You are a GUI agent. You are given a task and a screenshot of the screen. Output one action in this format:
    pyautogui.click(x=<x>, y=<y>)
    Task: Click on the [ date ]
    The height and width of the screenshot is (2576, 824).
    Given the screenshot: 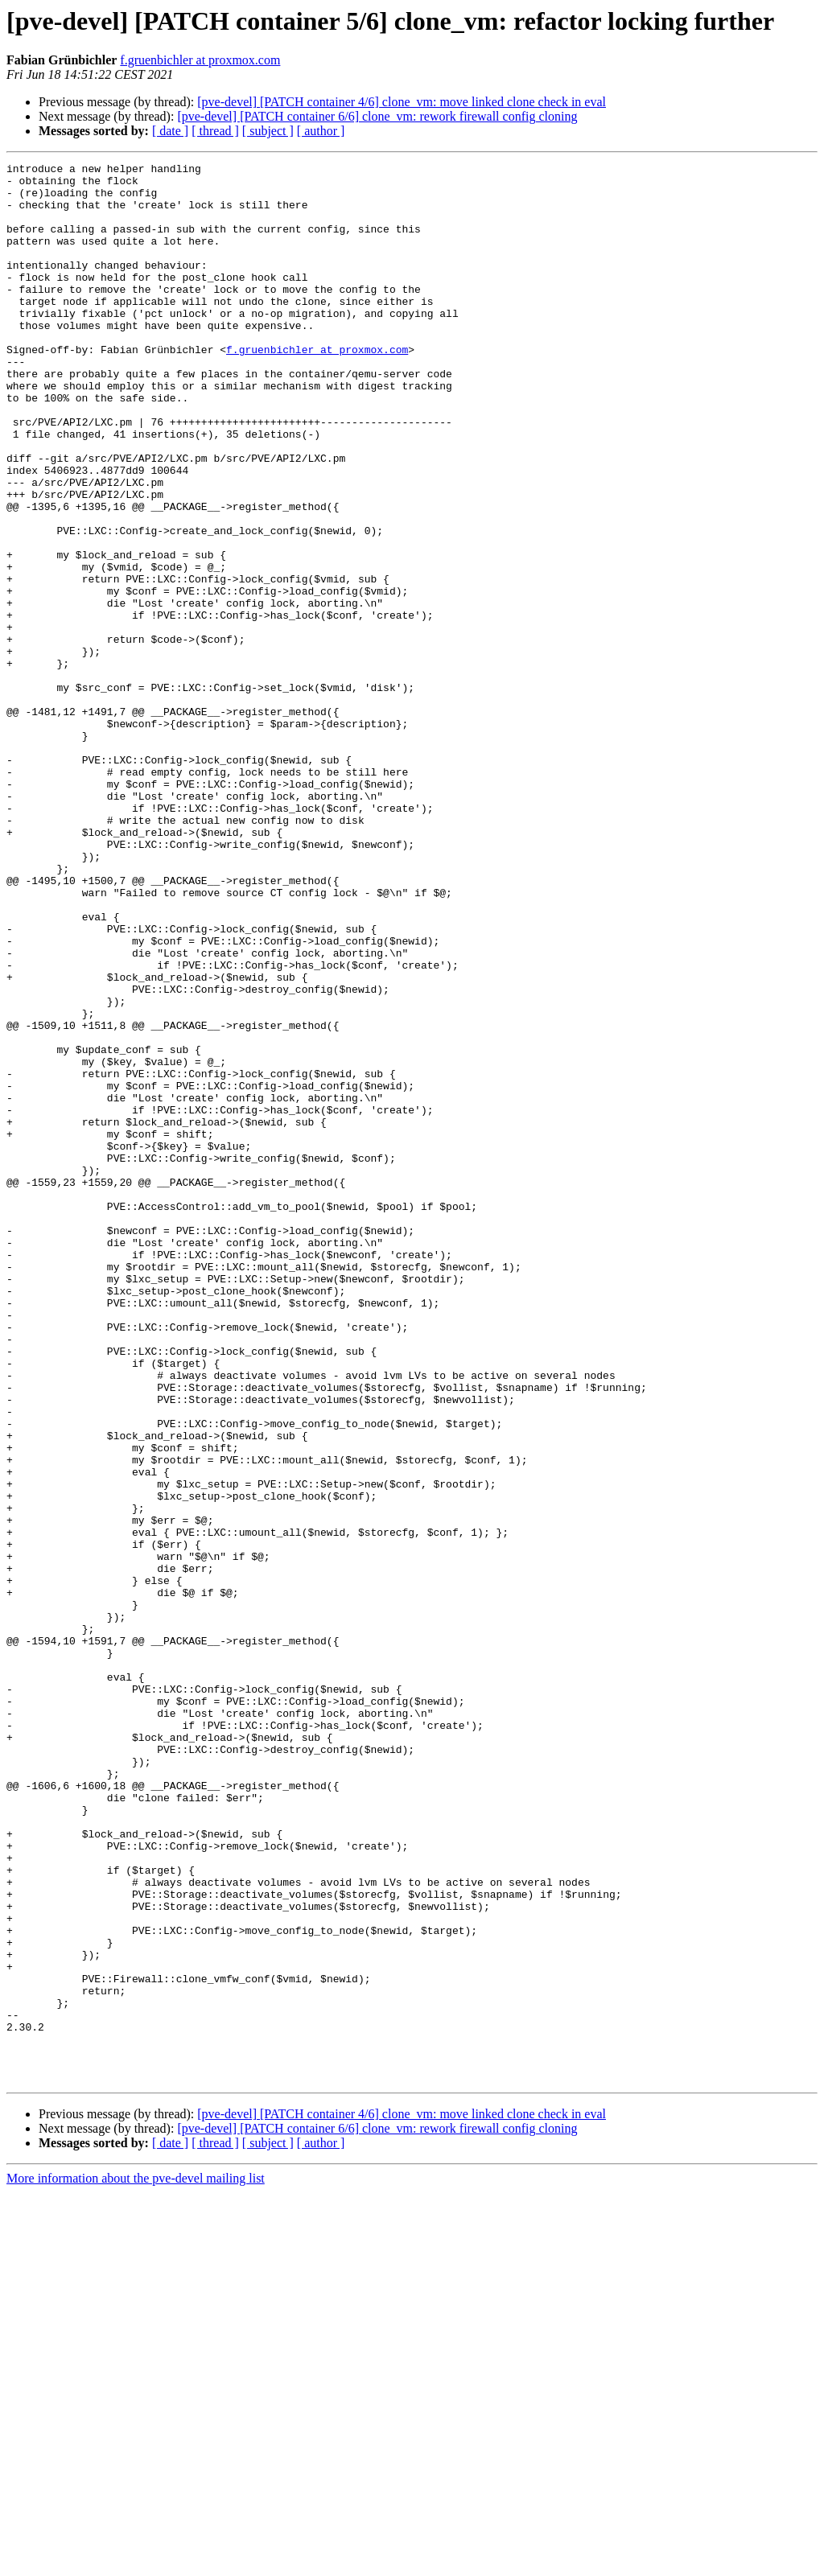 What is the action you would take?
    pyautogui.click(x=170, y=131)
    